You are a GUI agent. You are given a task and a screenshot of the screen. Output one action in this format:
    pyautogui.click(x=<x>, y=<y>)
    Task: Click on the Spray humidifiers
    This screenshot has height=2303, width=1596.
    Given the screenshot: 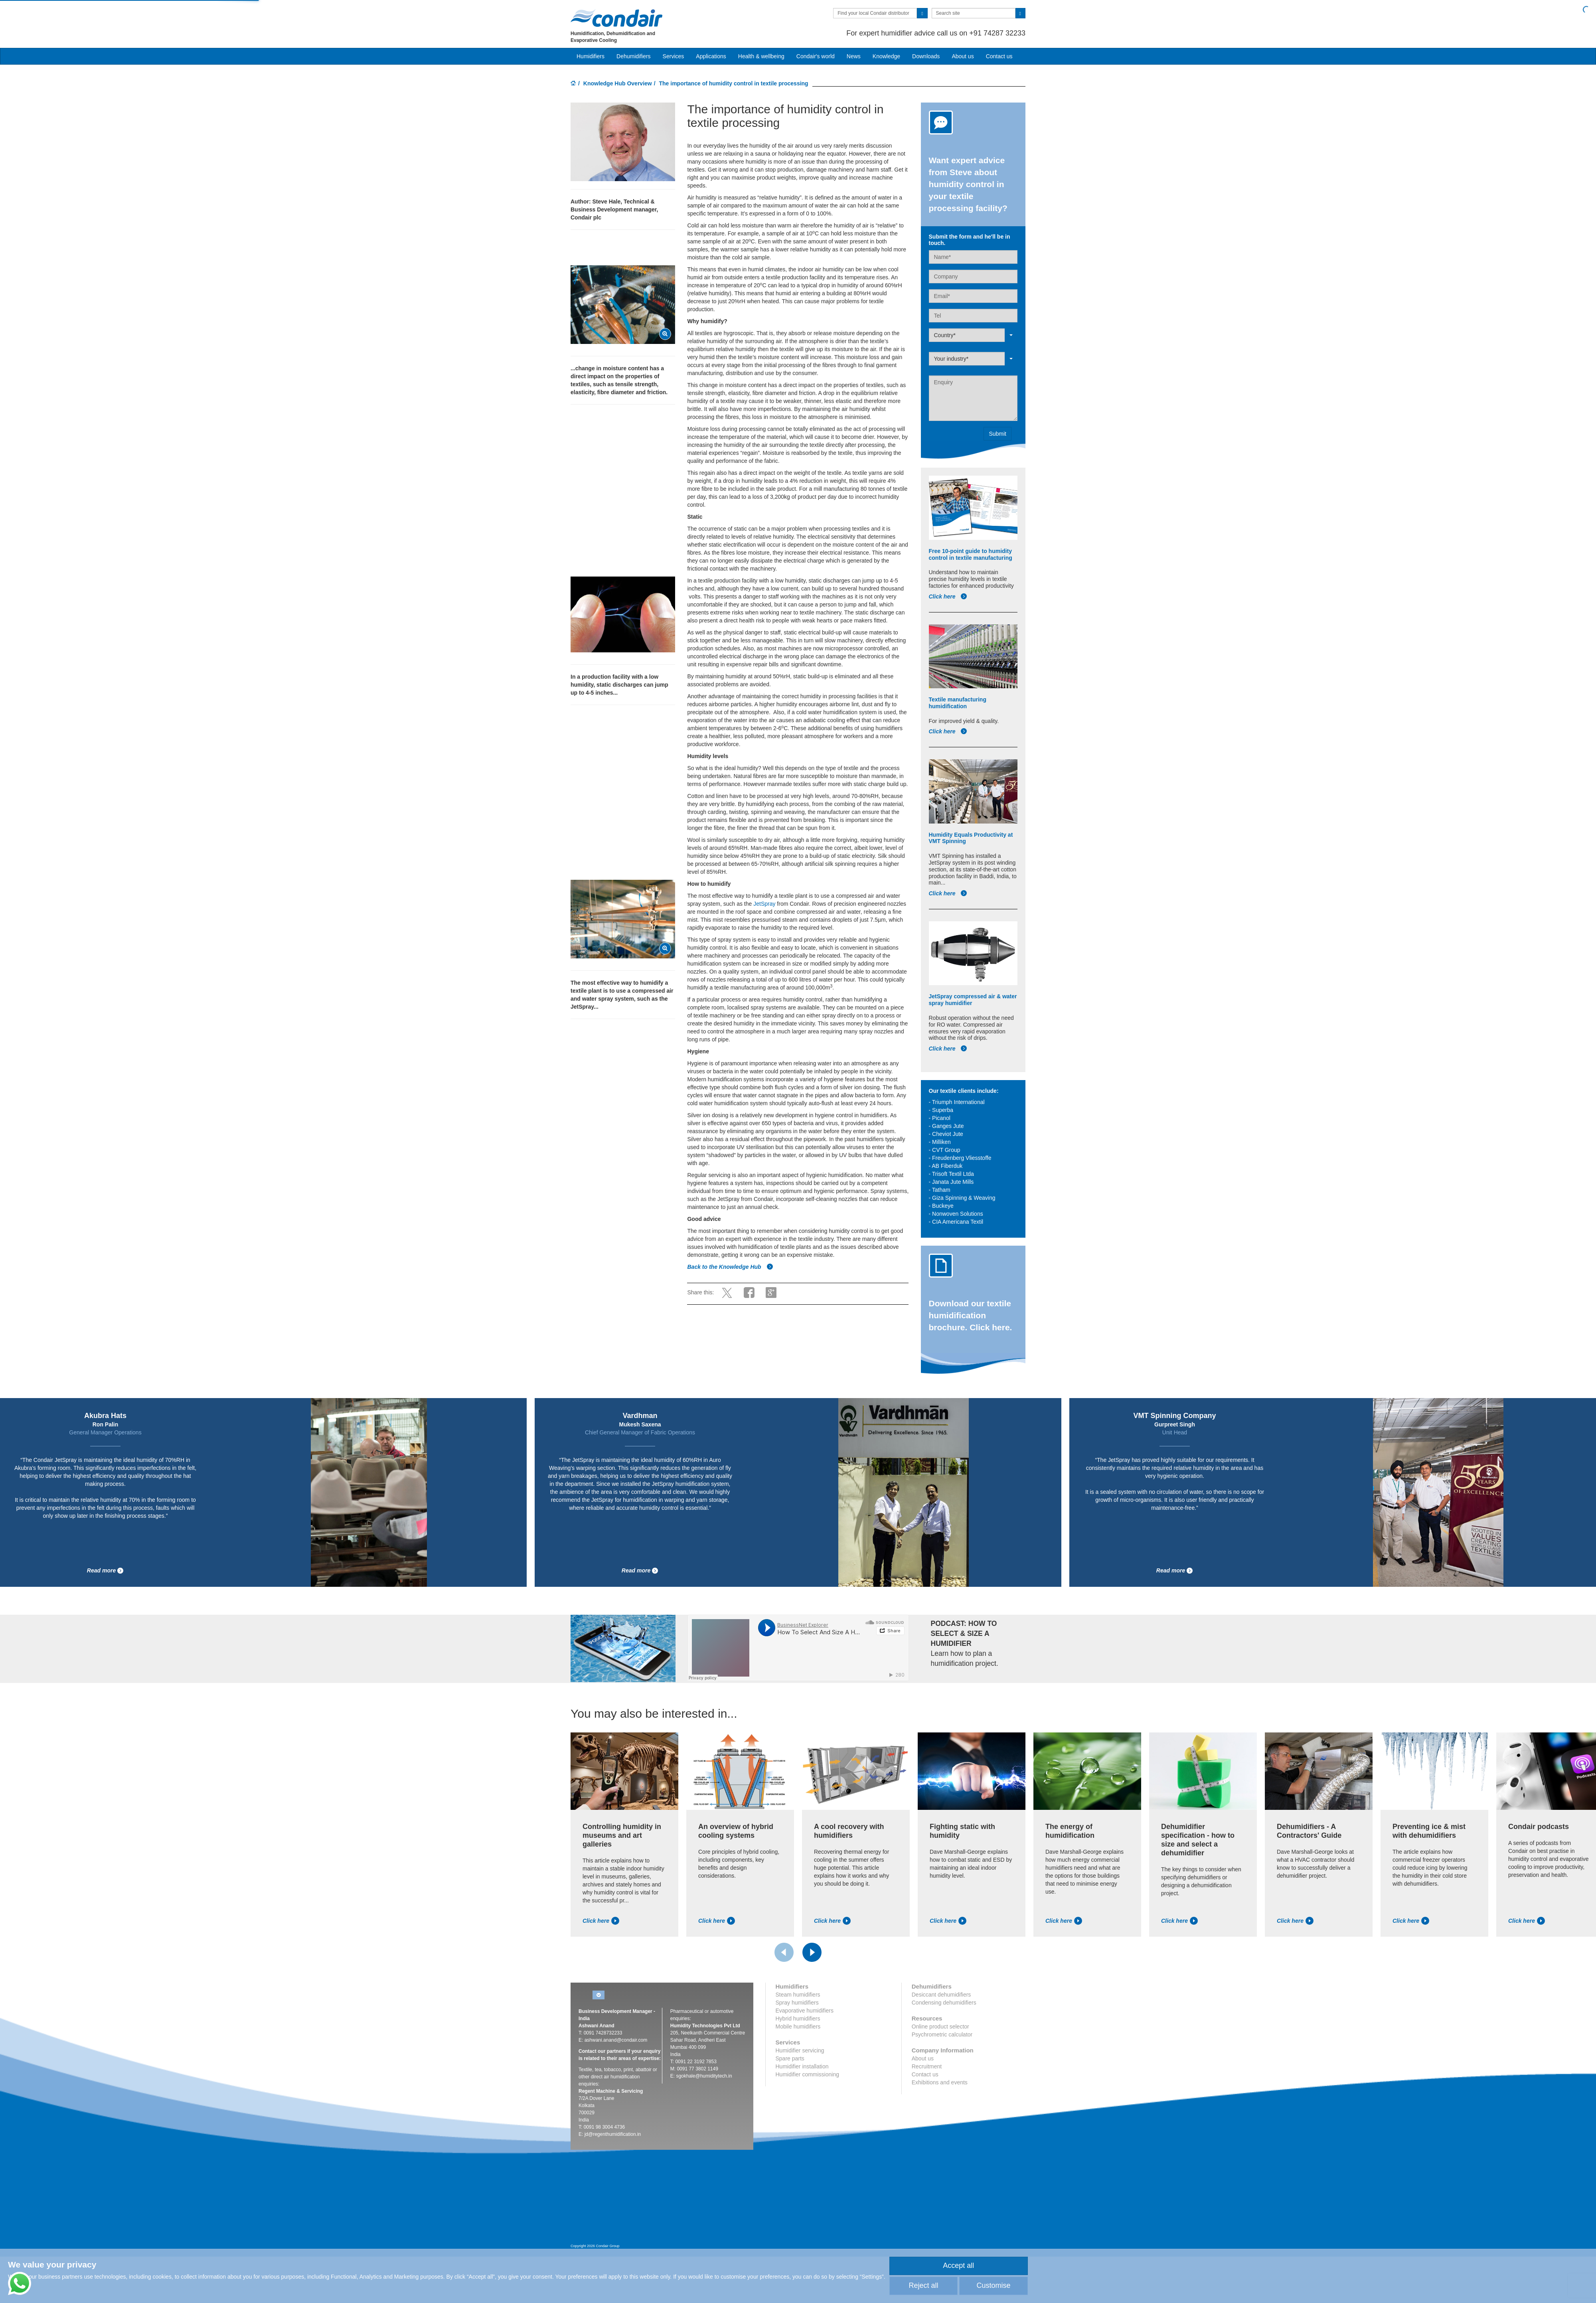 What is the action you would take?
    pyautogui.click(x=797, y=2002)
    